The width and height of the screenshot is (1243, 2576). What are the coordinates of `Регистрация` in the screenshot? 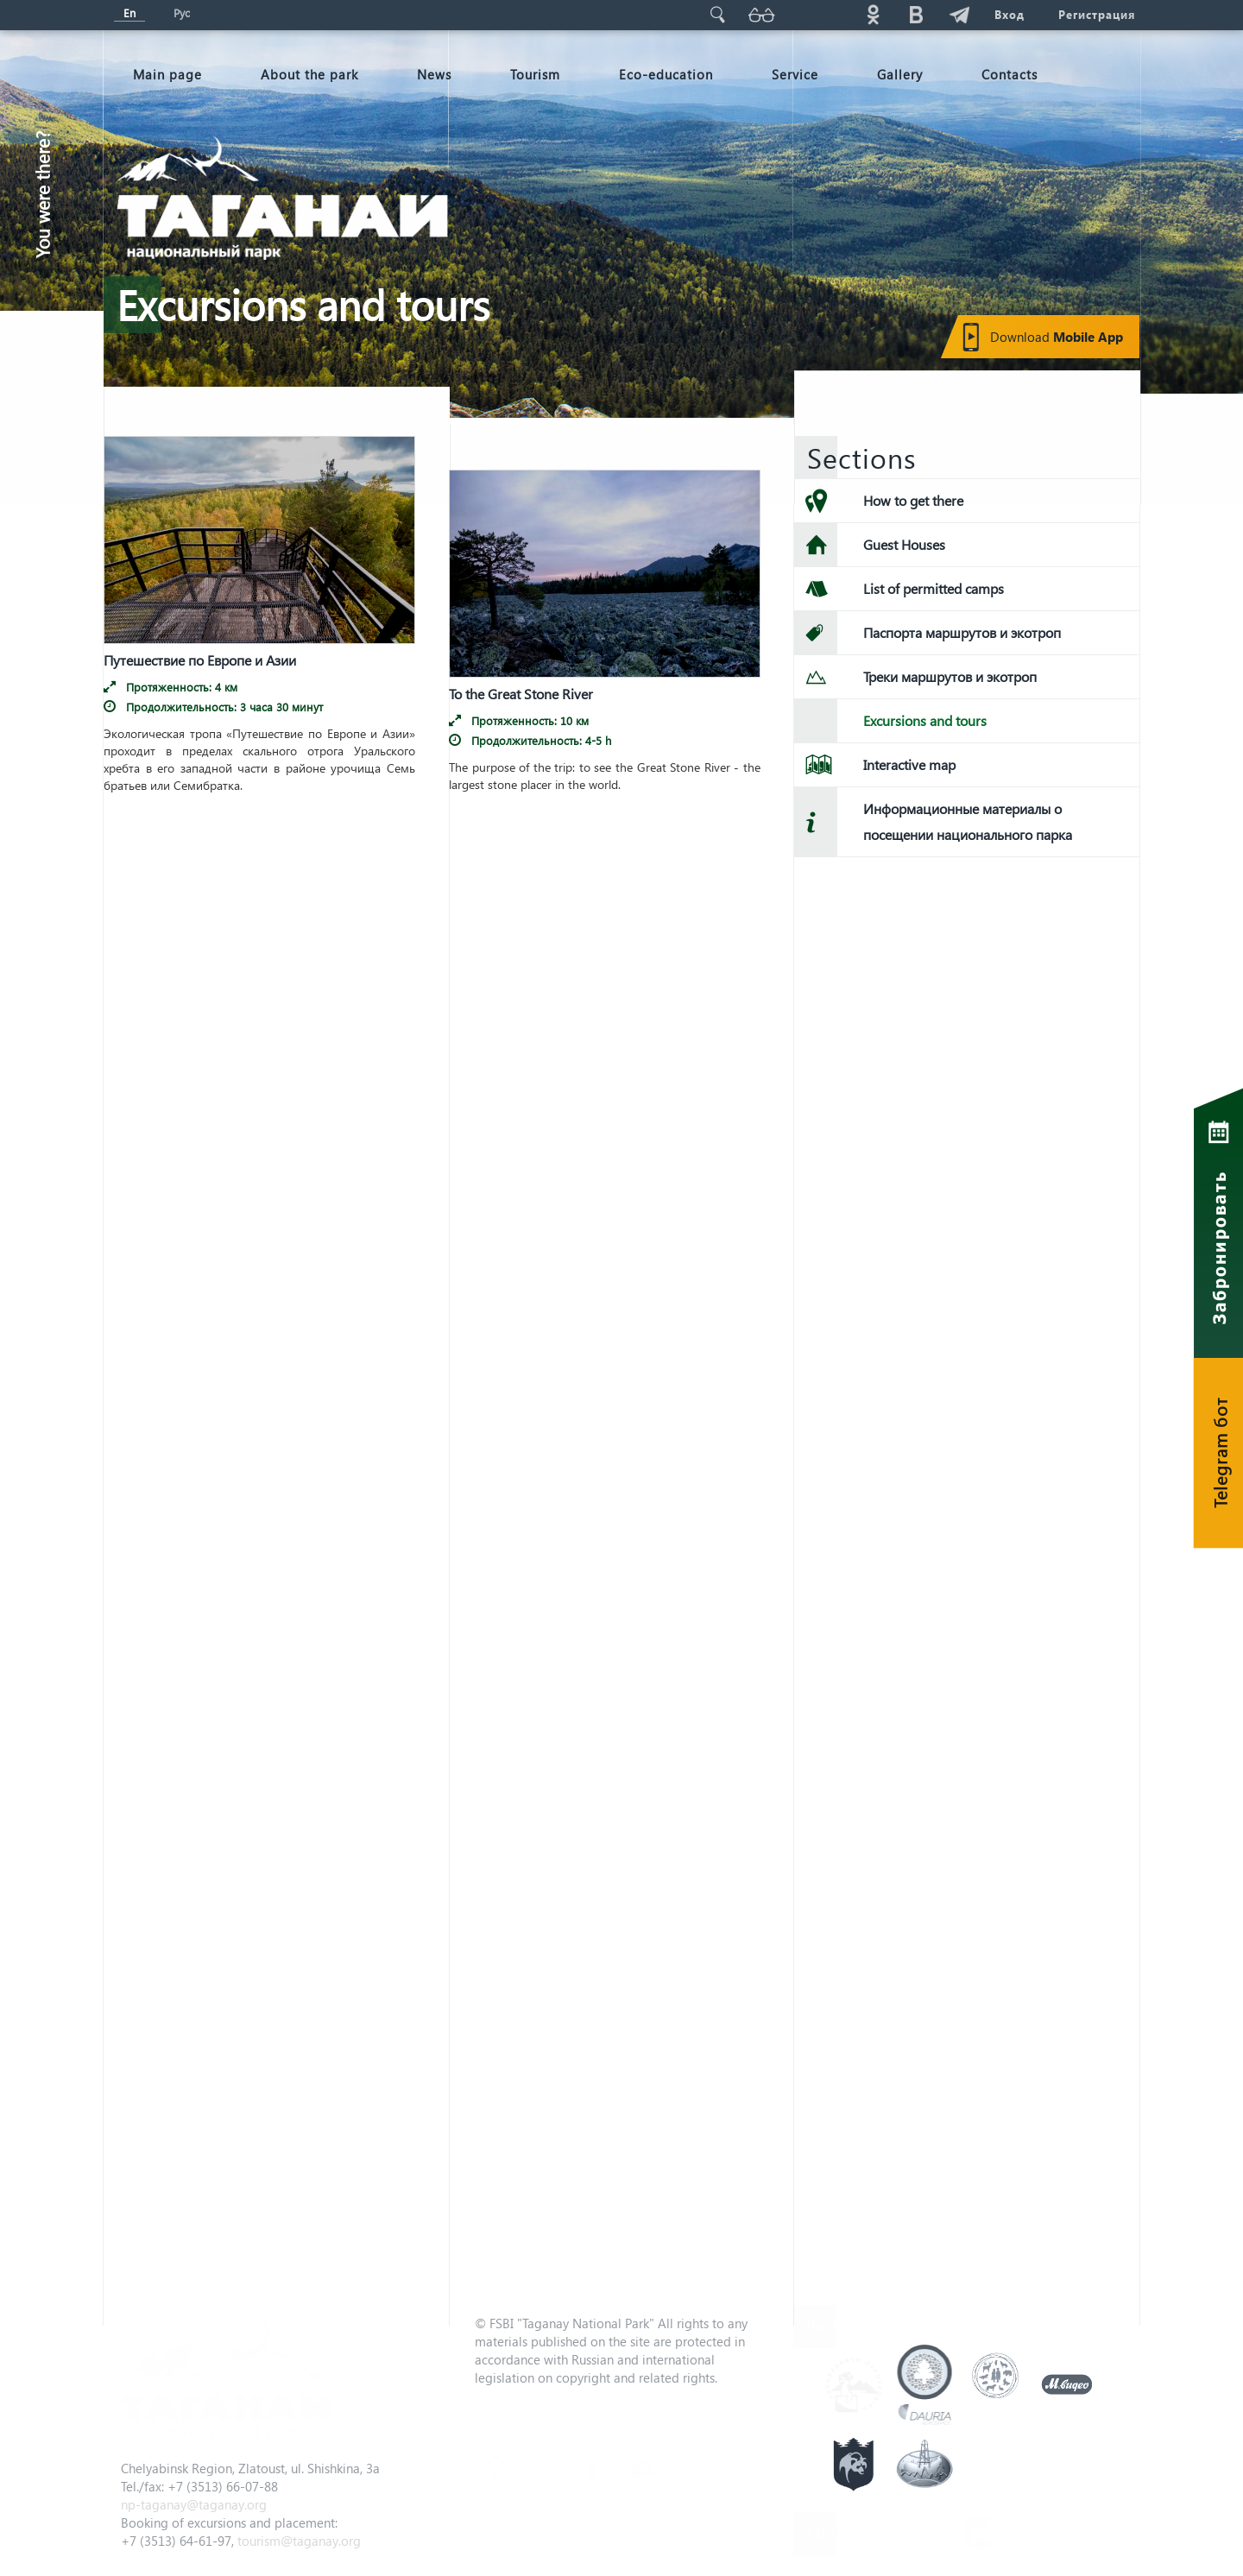 It's located at (1096, 14).